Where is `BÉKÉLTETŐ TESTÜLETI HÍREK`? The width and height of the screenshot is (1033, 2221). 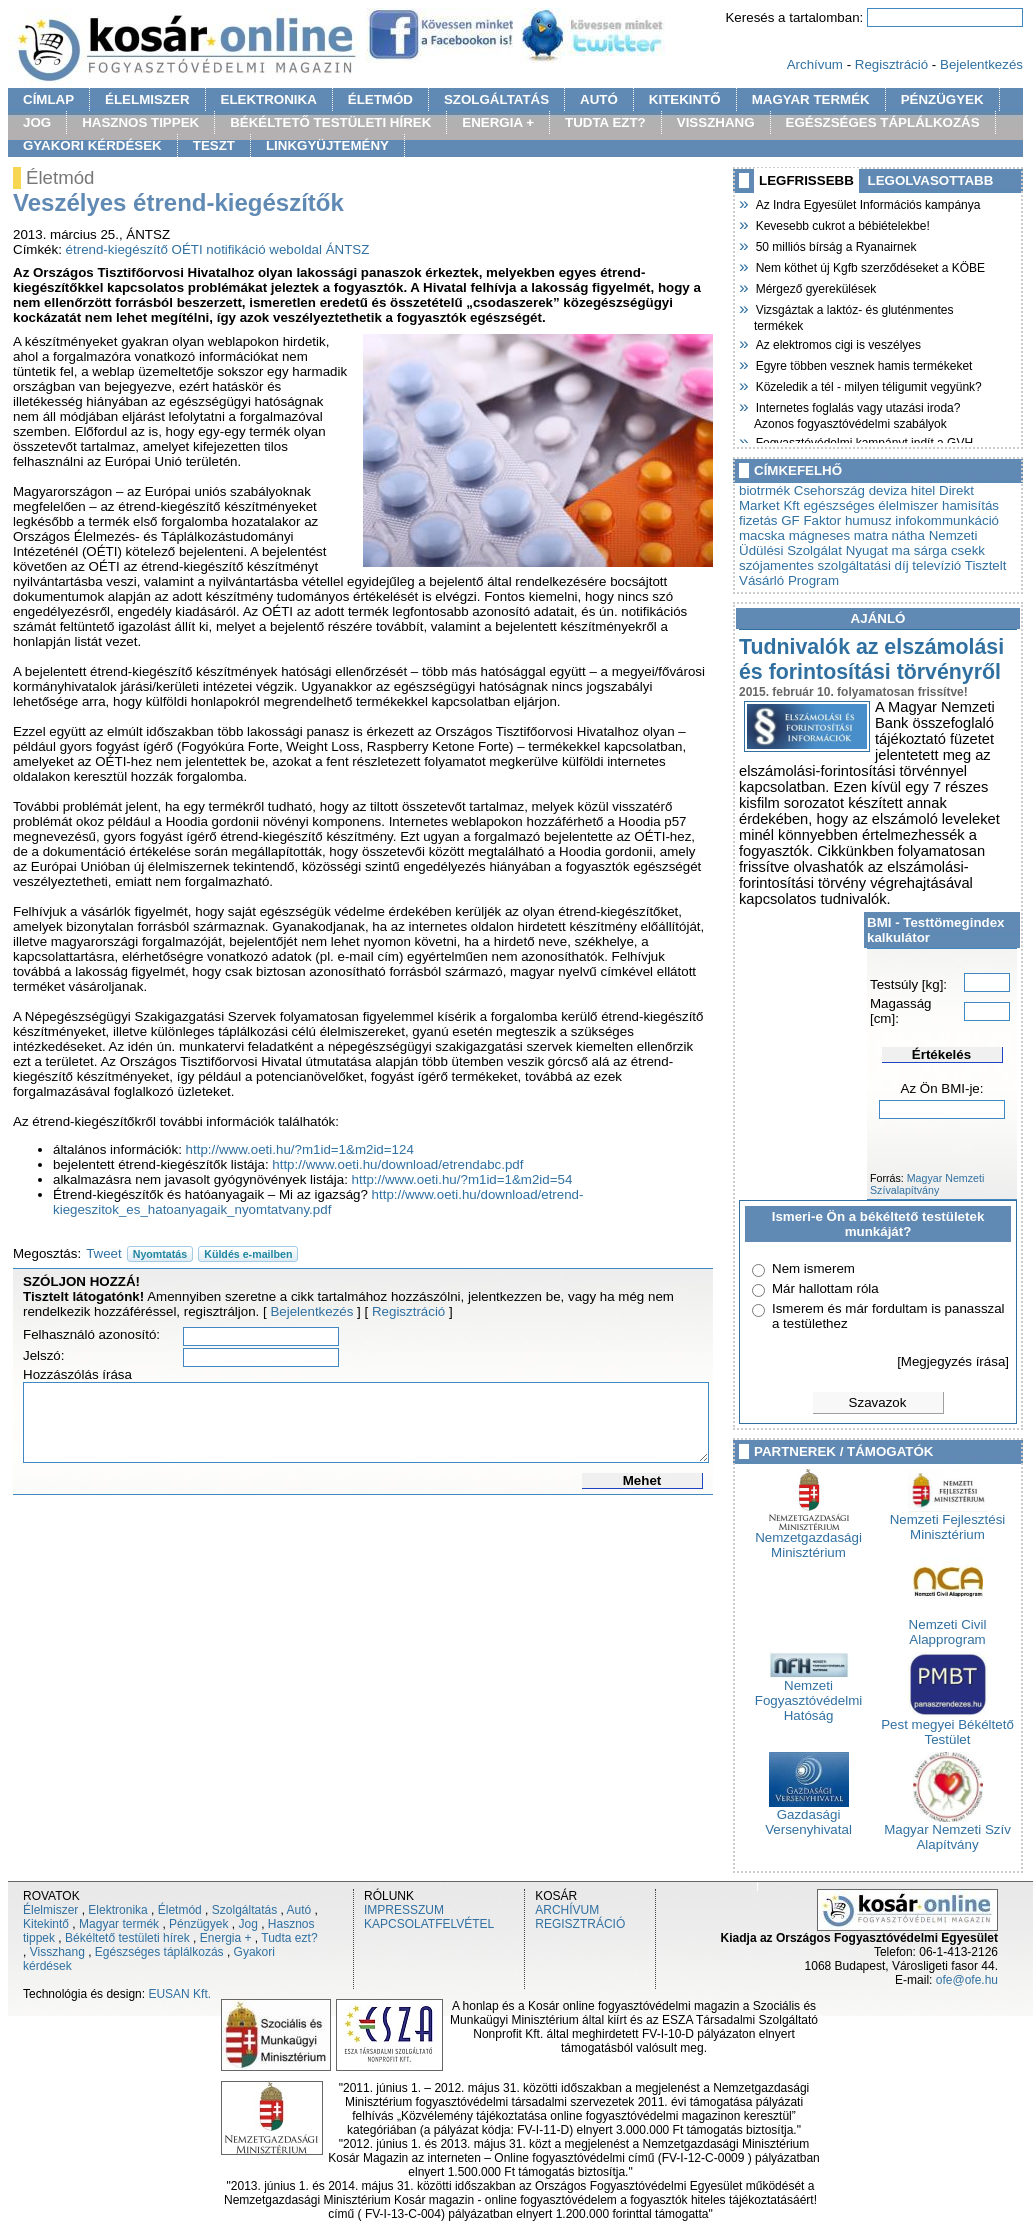
BÉKÉLTETŐ TESTÜLETI HÍREK is located at coordinates (330, 122).